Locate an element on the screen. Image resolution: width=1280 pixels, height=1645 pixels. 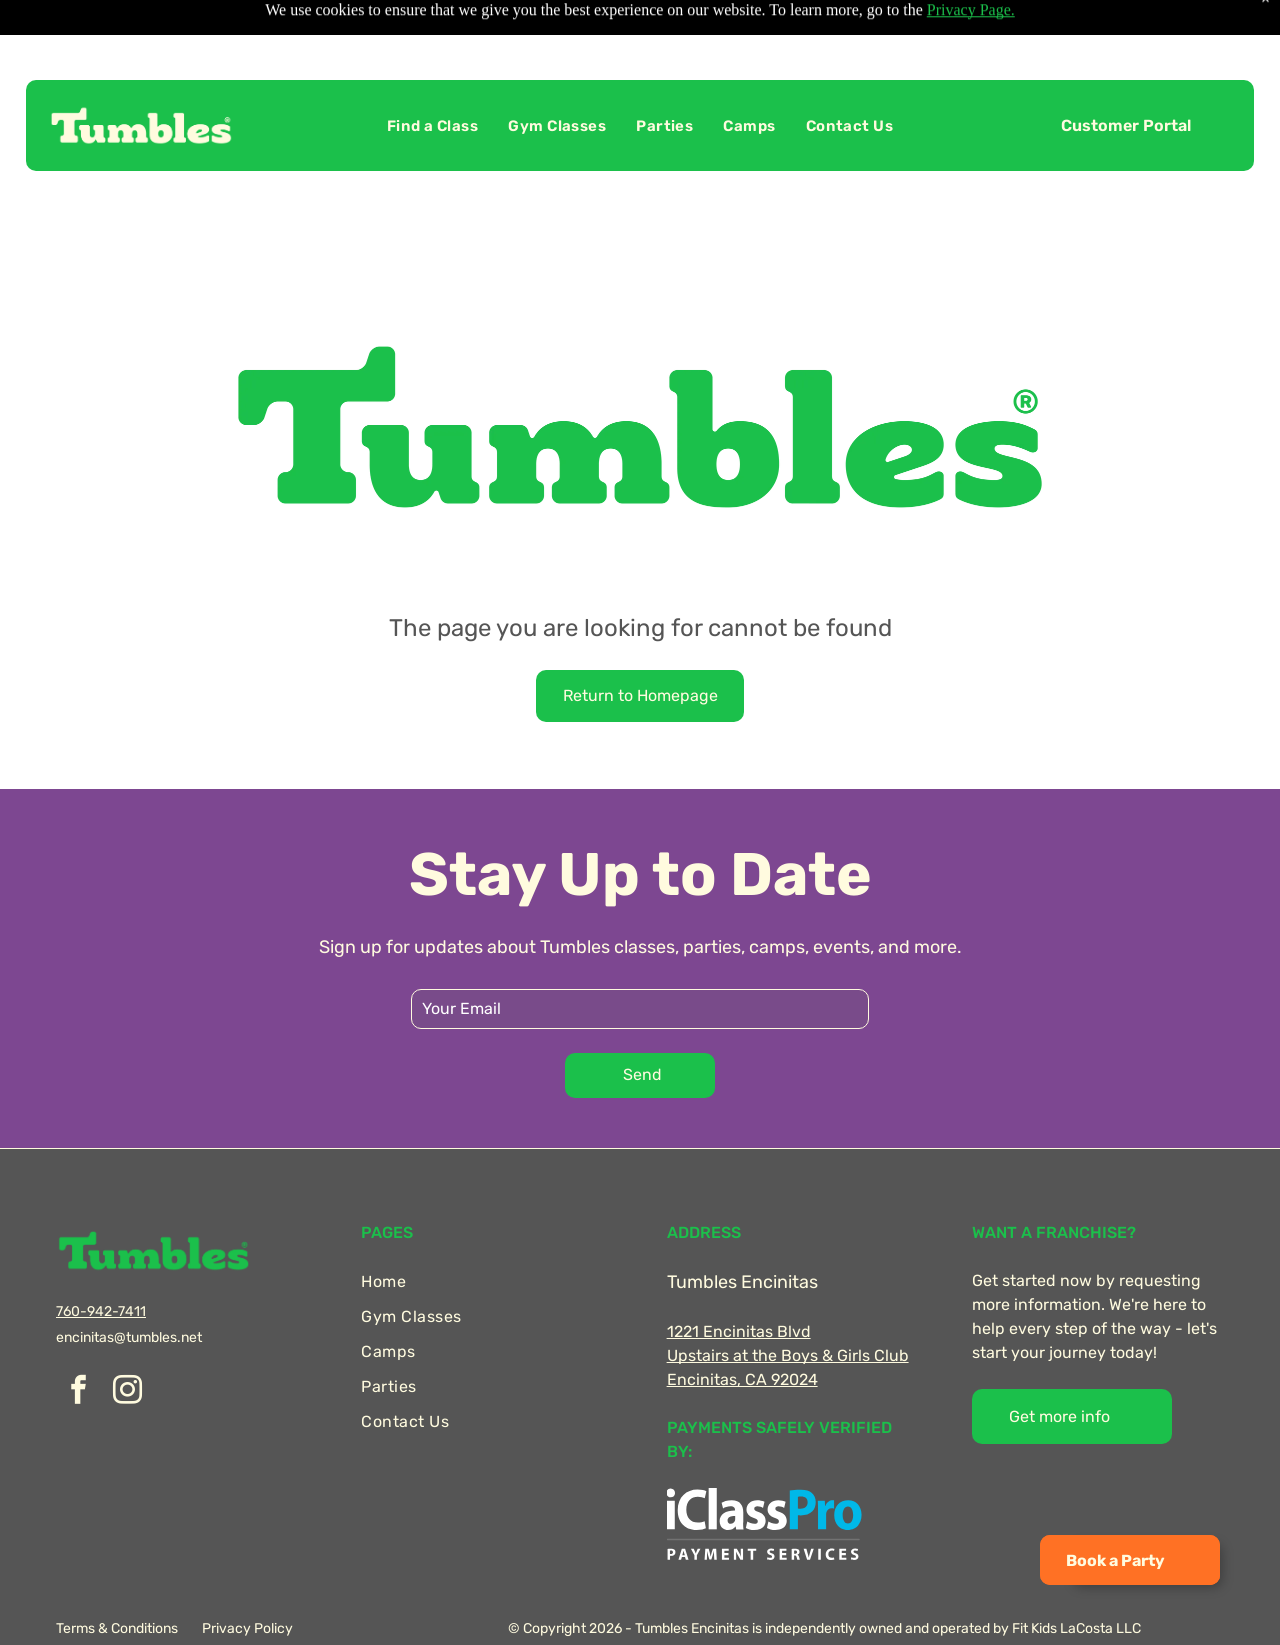
[instagram] is located at coordinates (127, 1342).